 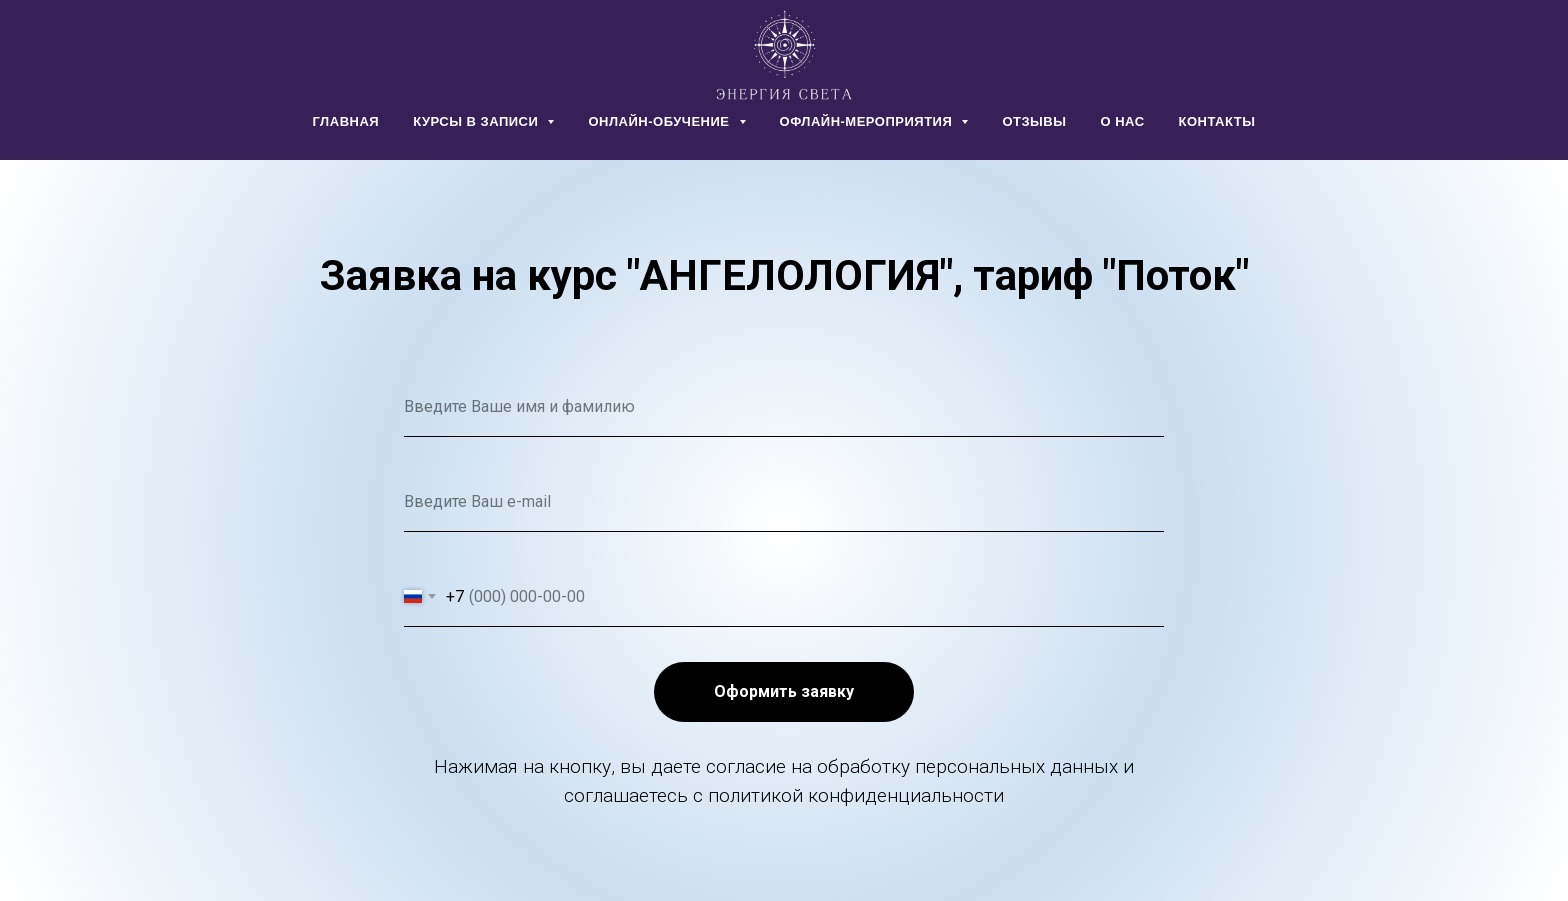 What do you see at coordinates (1034, 121) in the screenshot?
I see `ОТЗЫВЫ` at bounding box center [1034, 121].